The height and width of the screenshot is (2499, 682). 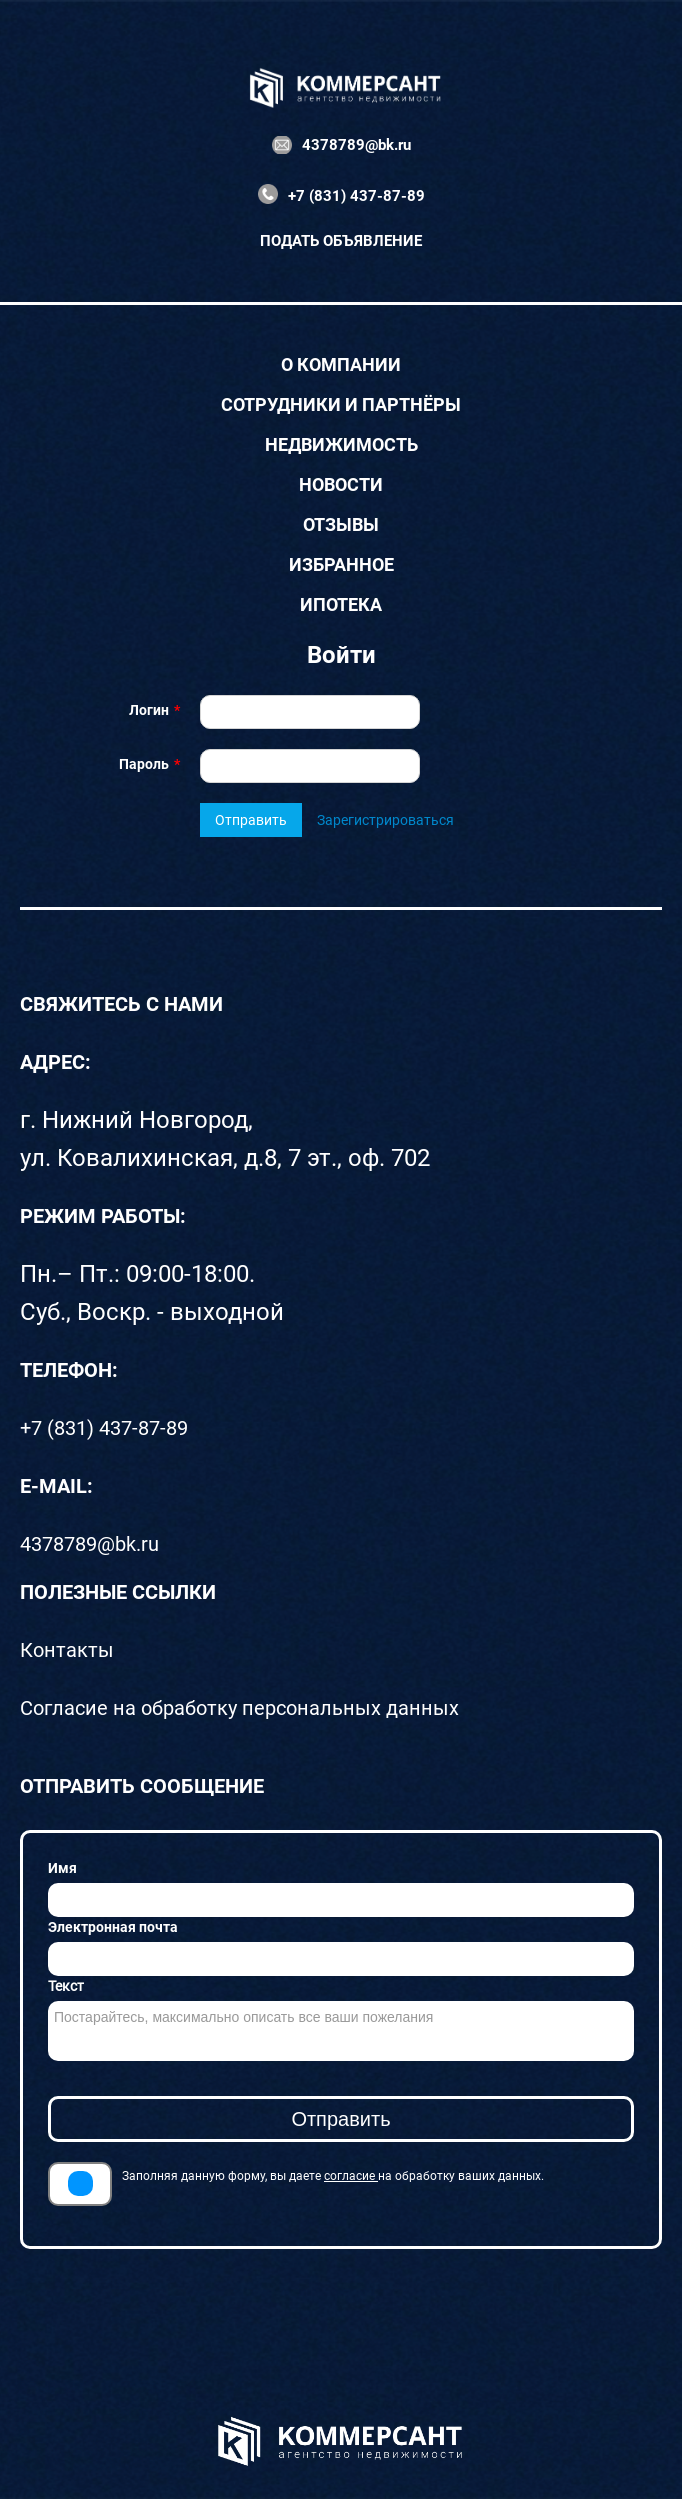 What do you see at coordinates (239, 1708) in the screenshot?
I see `Согласие на обработку персональных данных` at bounding box center [239, 1708].